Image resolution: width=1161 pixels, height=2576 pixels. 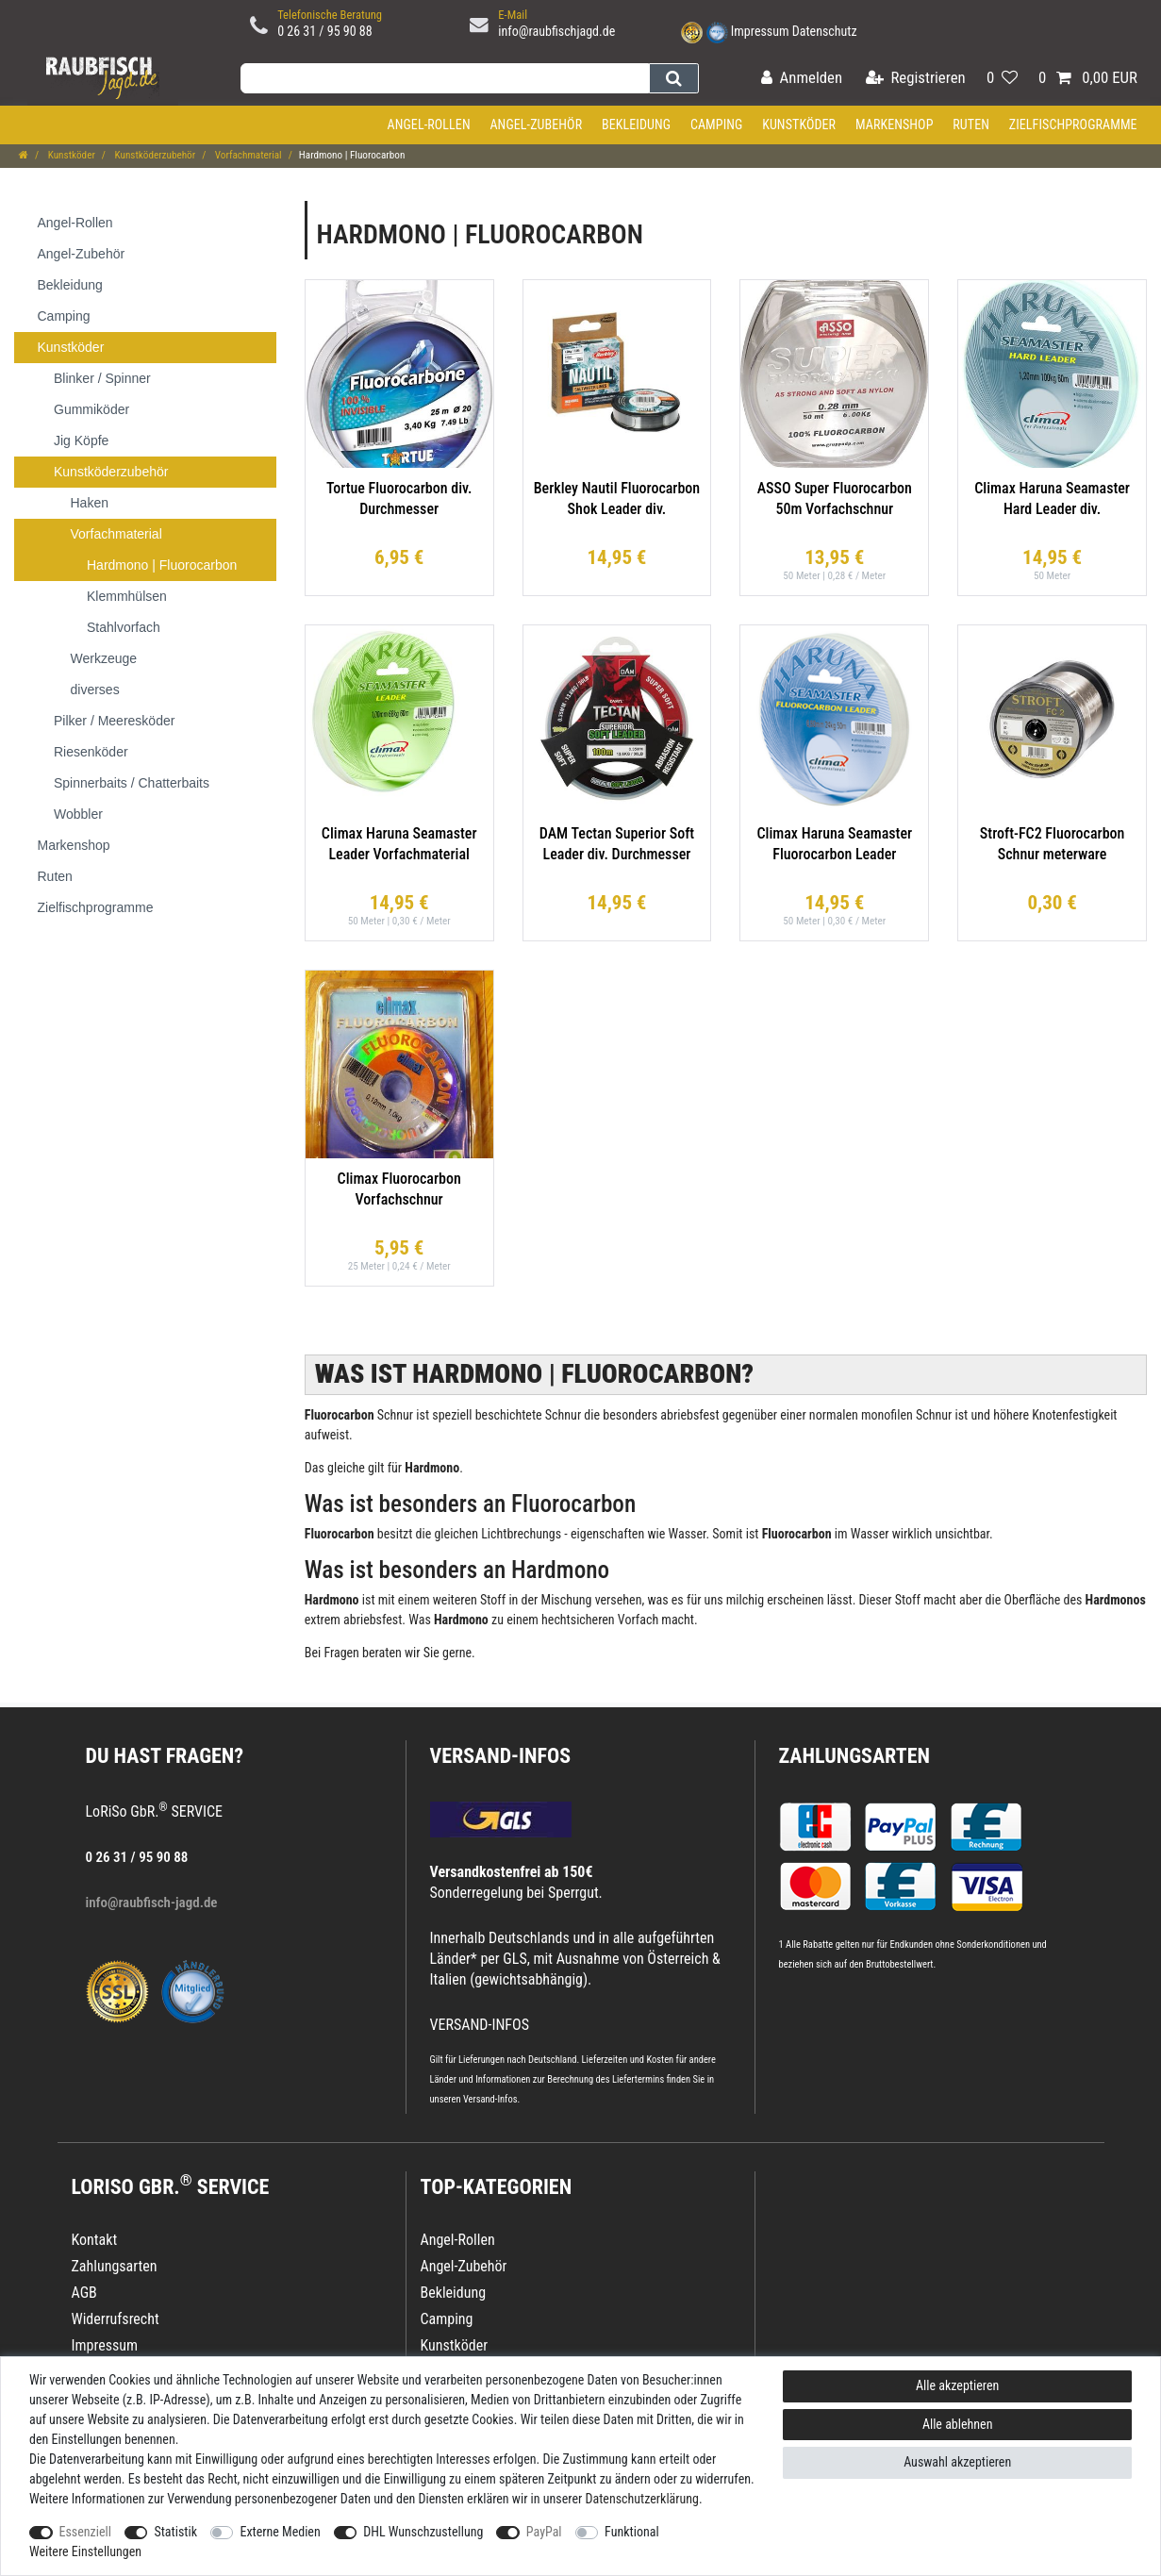 What do you see at coordinates (894, 124) in the screenshot?
I see `Markenshop` at bounding box center [894, 124].